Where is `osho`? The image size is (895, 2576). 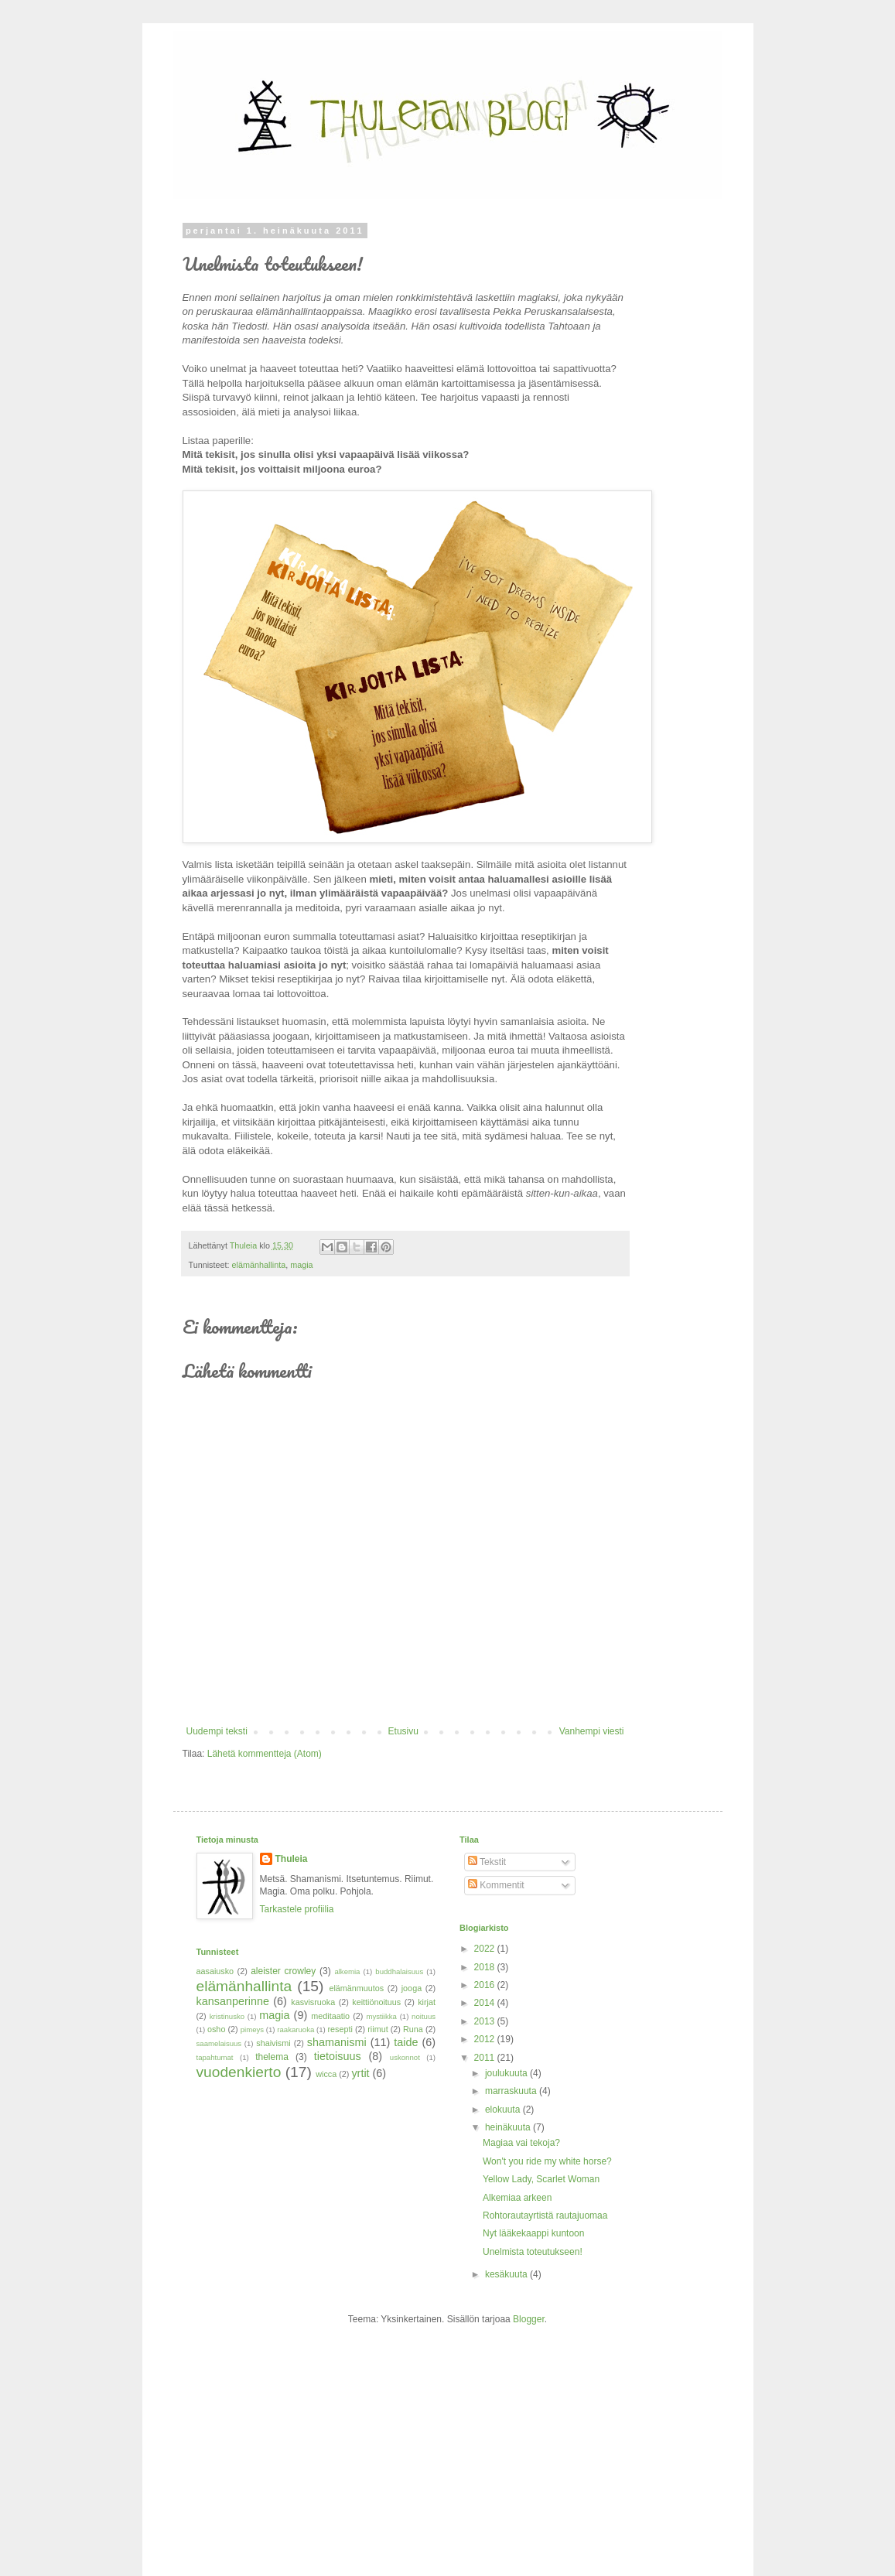 osho is located at coordinates (216, 2029).